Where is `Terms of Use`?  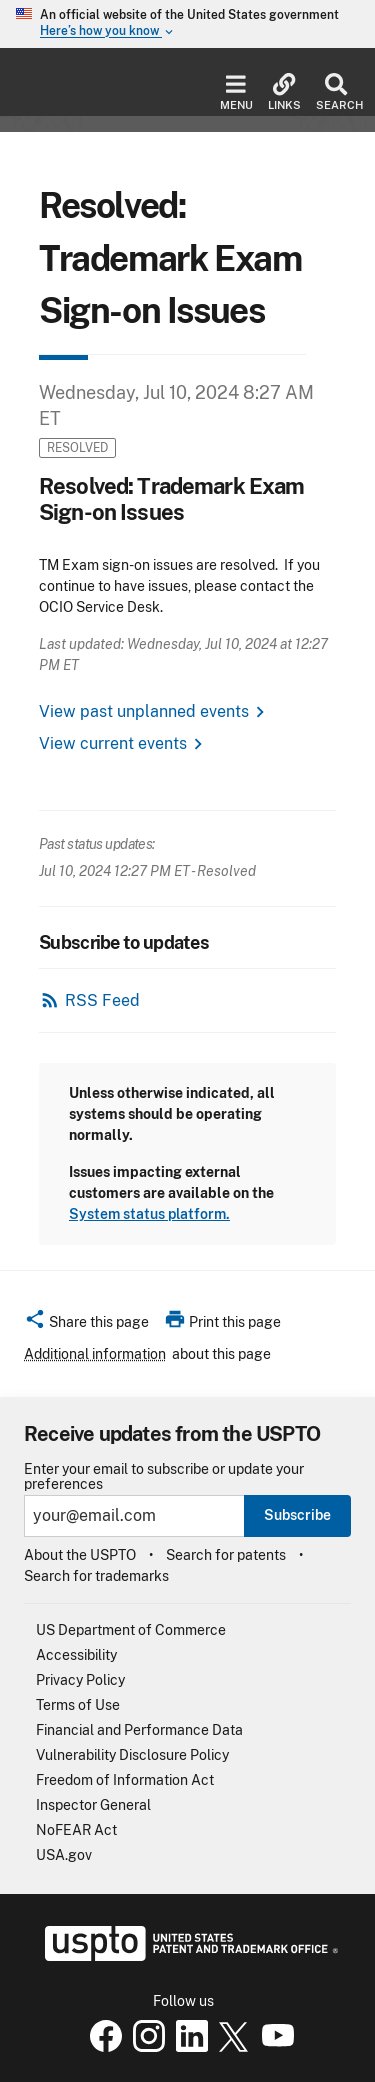 Terms of Use is located at coordinates (78, 1705).